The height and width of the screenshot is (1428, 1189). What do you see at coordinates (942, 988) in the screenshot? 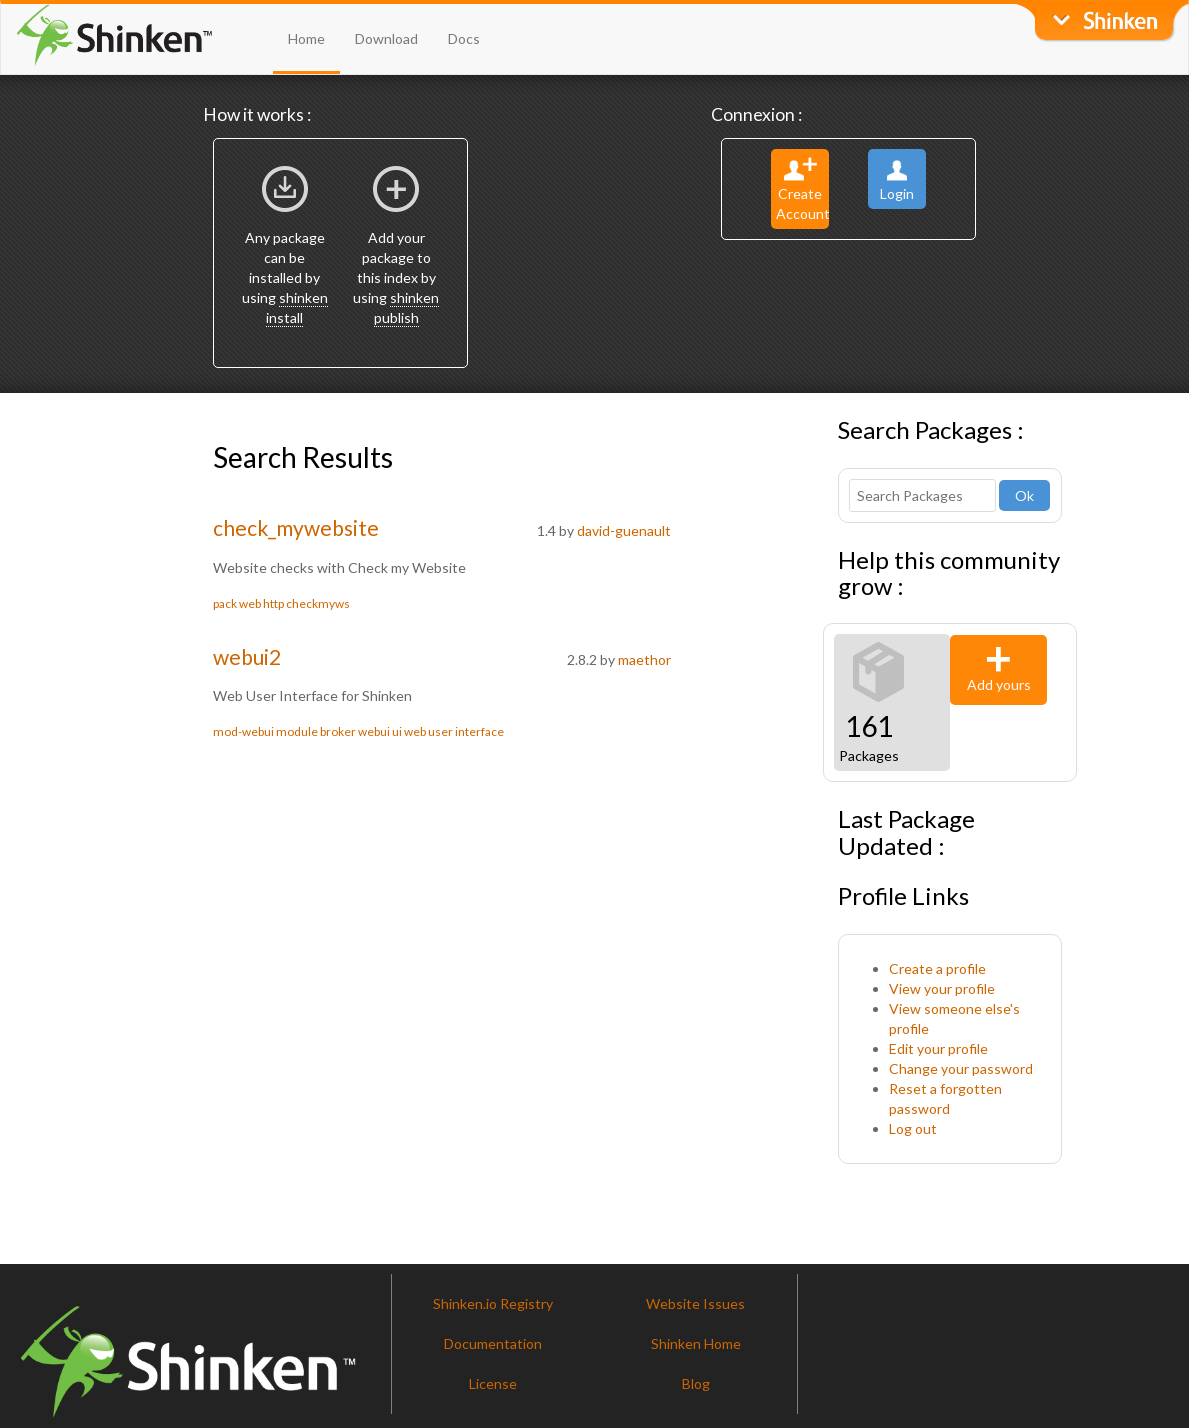
I see `View your profile` at bounding box center [942, 988].